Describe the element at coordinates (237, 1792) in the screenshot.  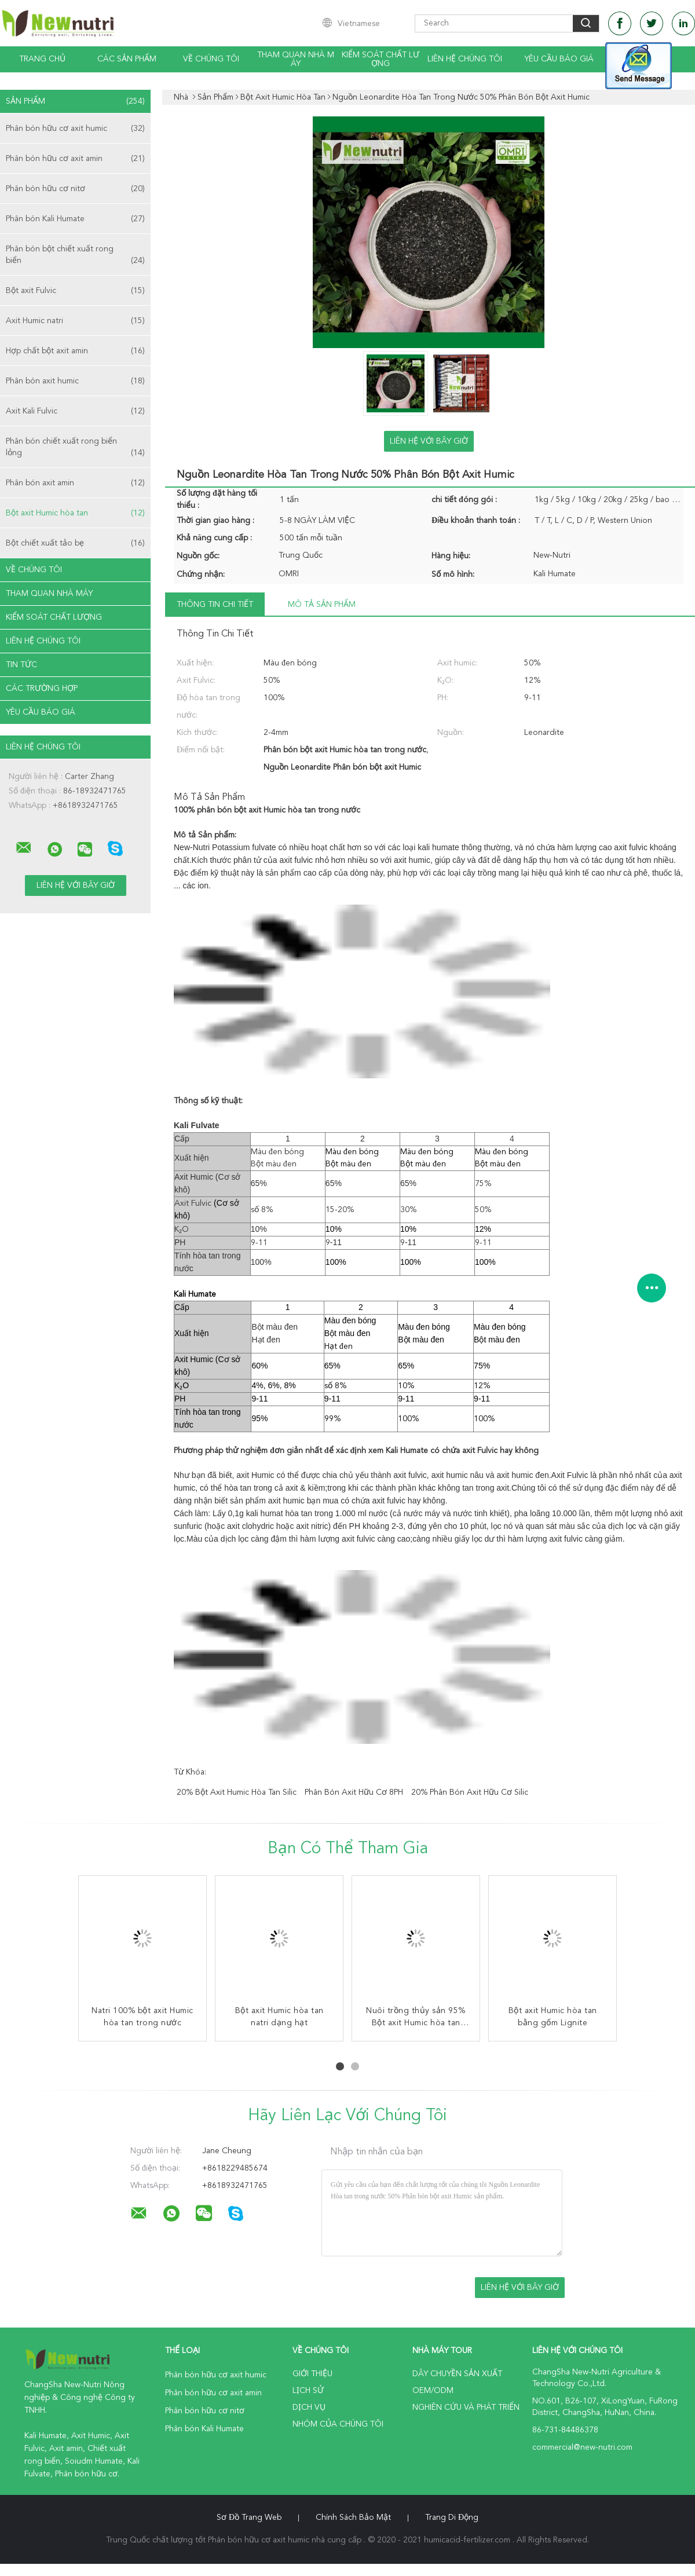
I see `20% bột axit Humic hòa tan silic` at that location.